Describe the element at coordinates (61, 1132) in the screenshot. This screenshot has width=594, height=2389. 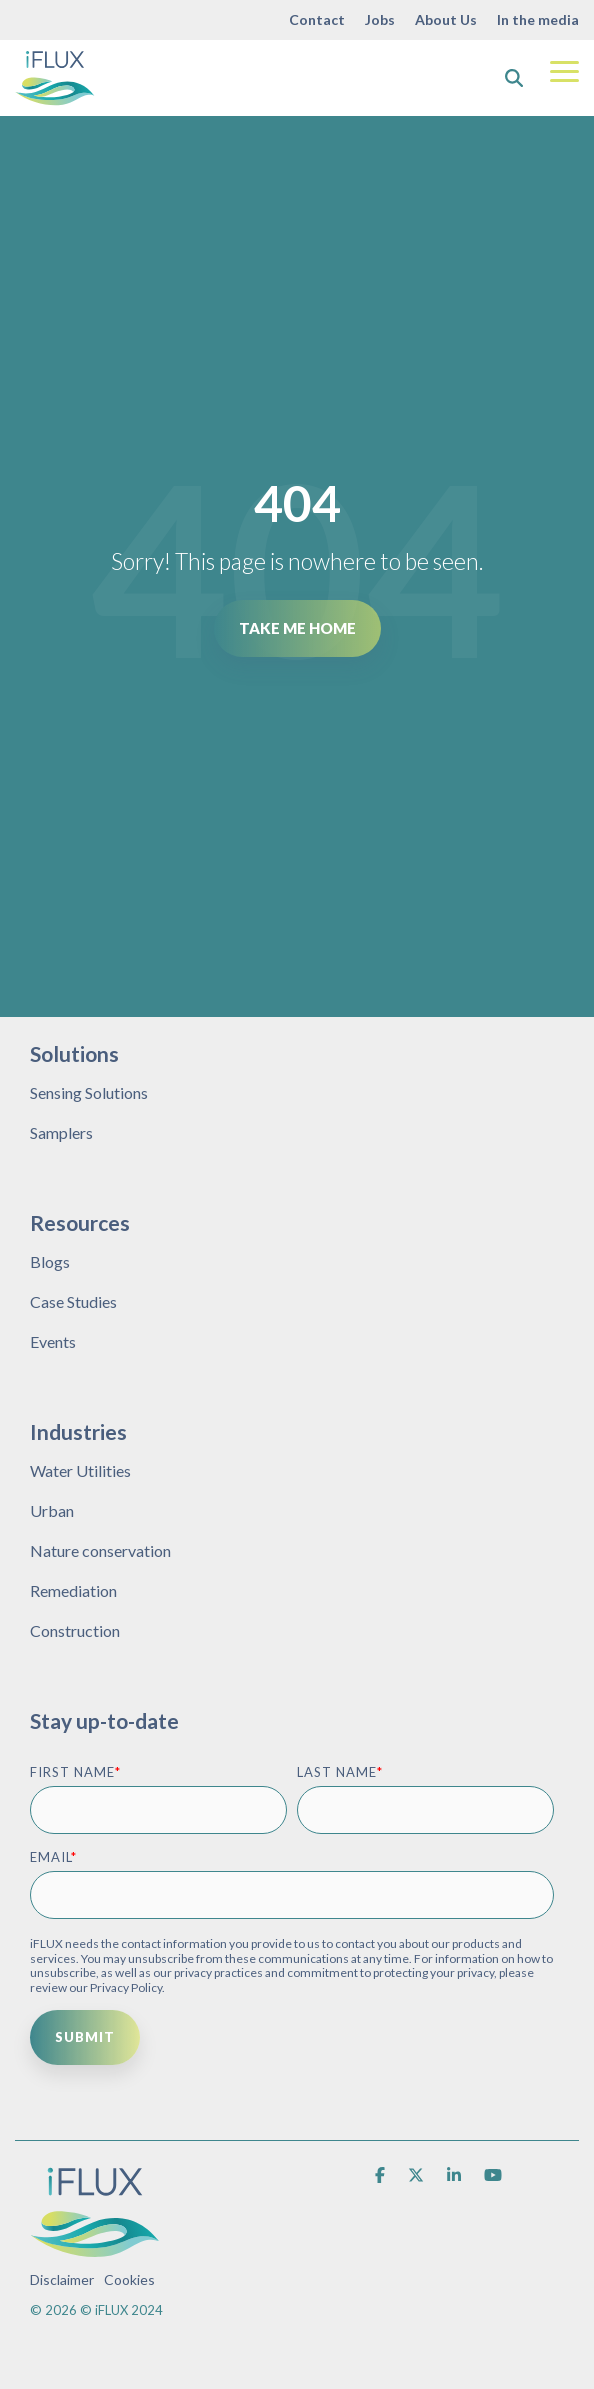
I see `Samplers [menuitem]` at that location.